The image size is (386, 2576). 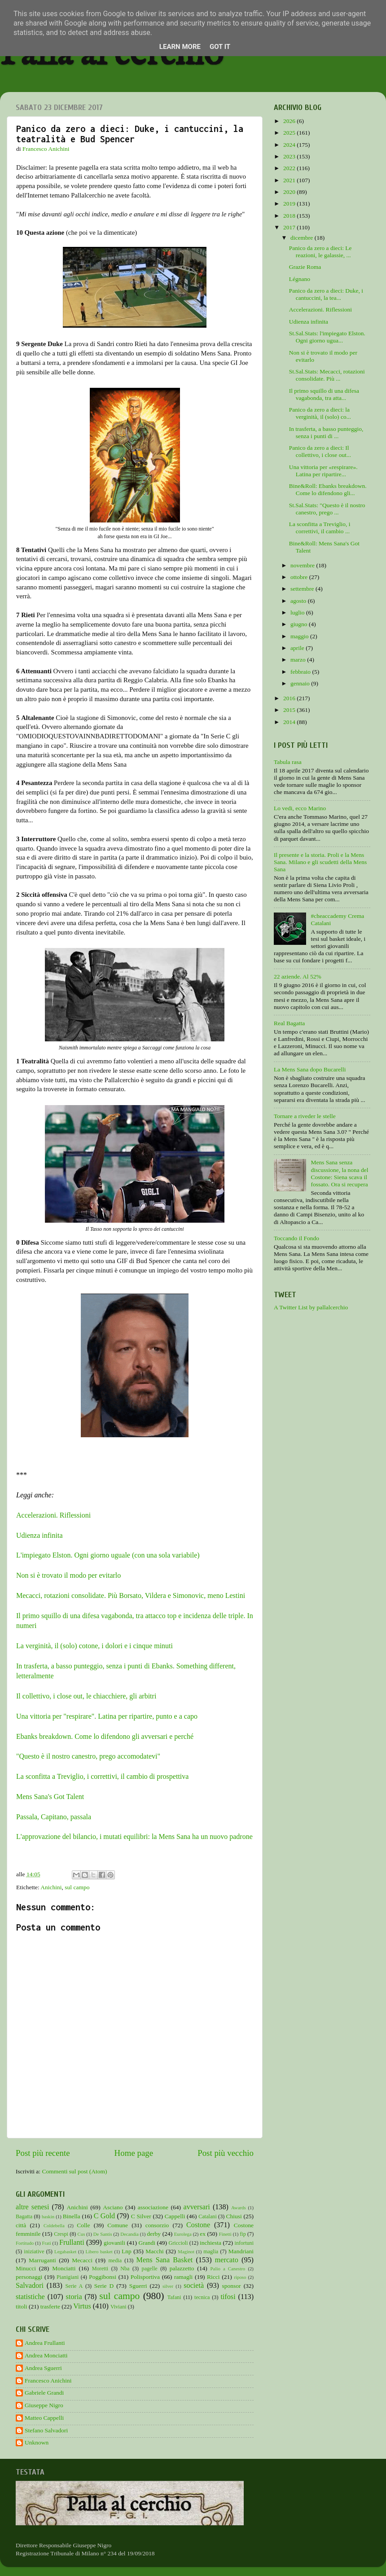 What do you see at coordinates (43, 2153) in the screenshot?
I see `Post più recente` at bounding box center [43, 2153].